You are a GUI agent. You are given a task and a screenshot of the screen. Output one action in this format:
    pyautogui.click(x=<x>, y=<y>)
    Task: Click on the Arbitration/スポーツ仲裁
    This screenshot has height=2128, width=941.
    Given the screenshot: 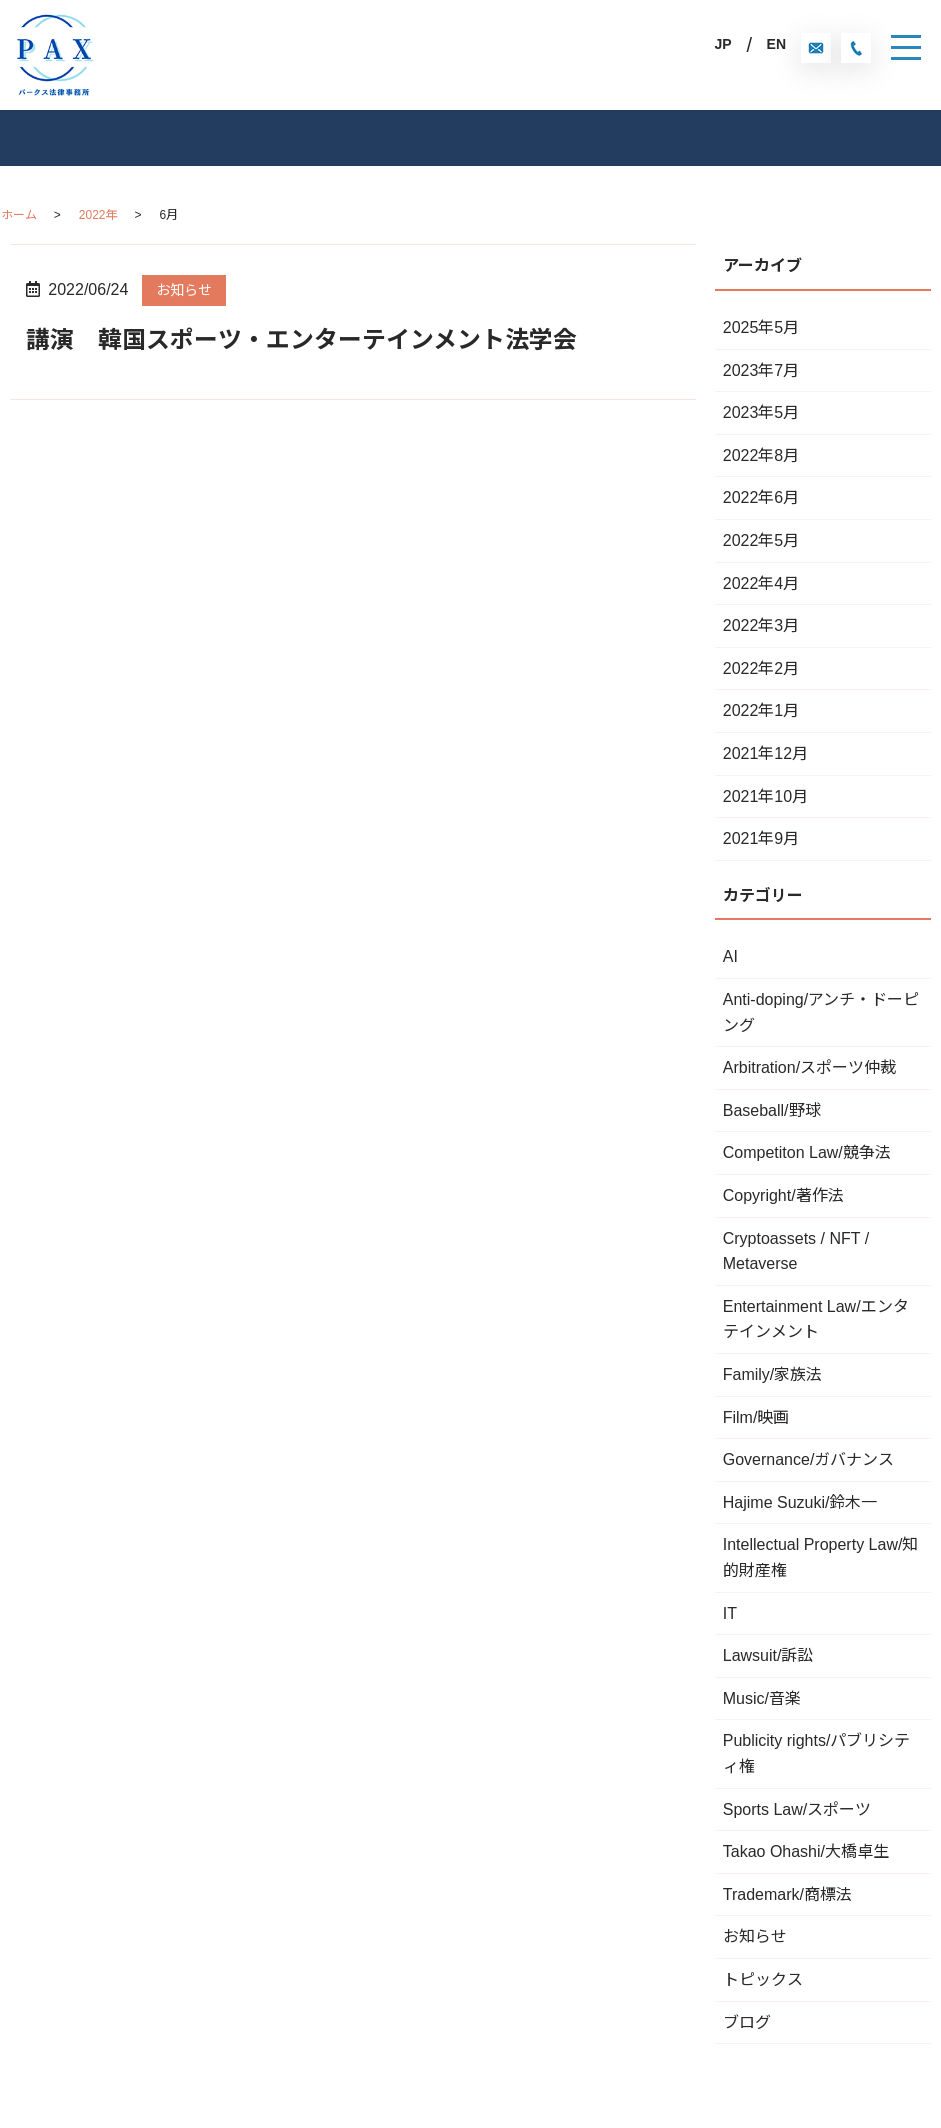 What is the action you would take?
    pyautogui.click(x=809, y=1067)
    